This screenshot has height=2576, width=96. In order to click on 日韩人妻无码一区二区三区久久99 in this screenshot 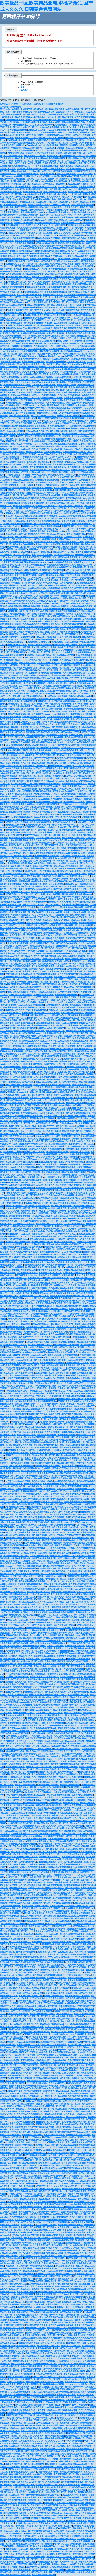, I will do `click(65, 1532)`.